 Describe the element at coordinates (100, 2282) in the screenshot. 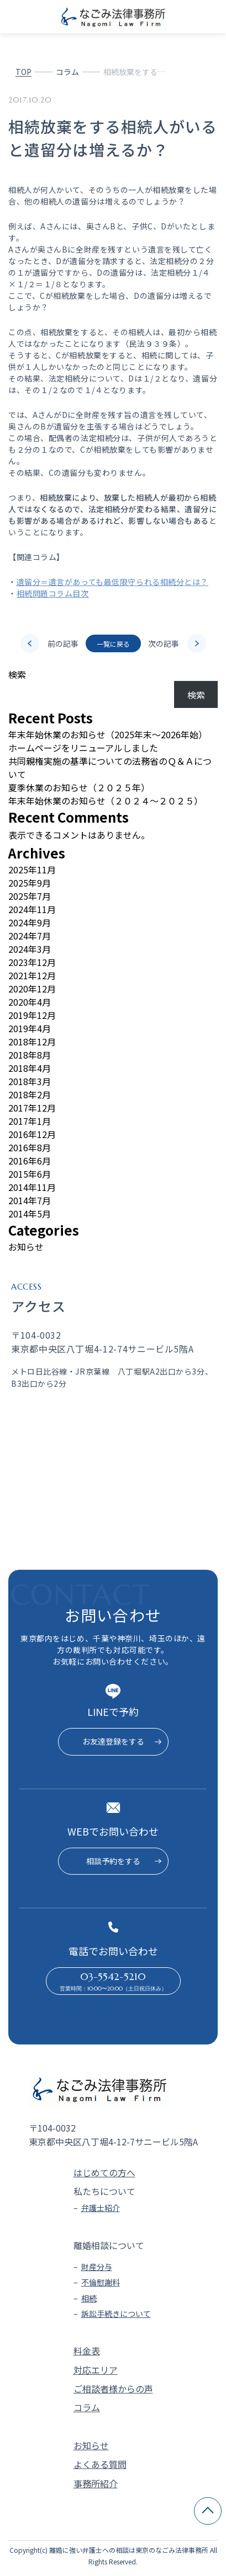

I see `不倫慰謝料` at that location.